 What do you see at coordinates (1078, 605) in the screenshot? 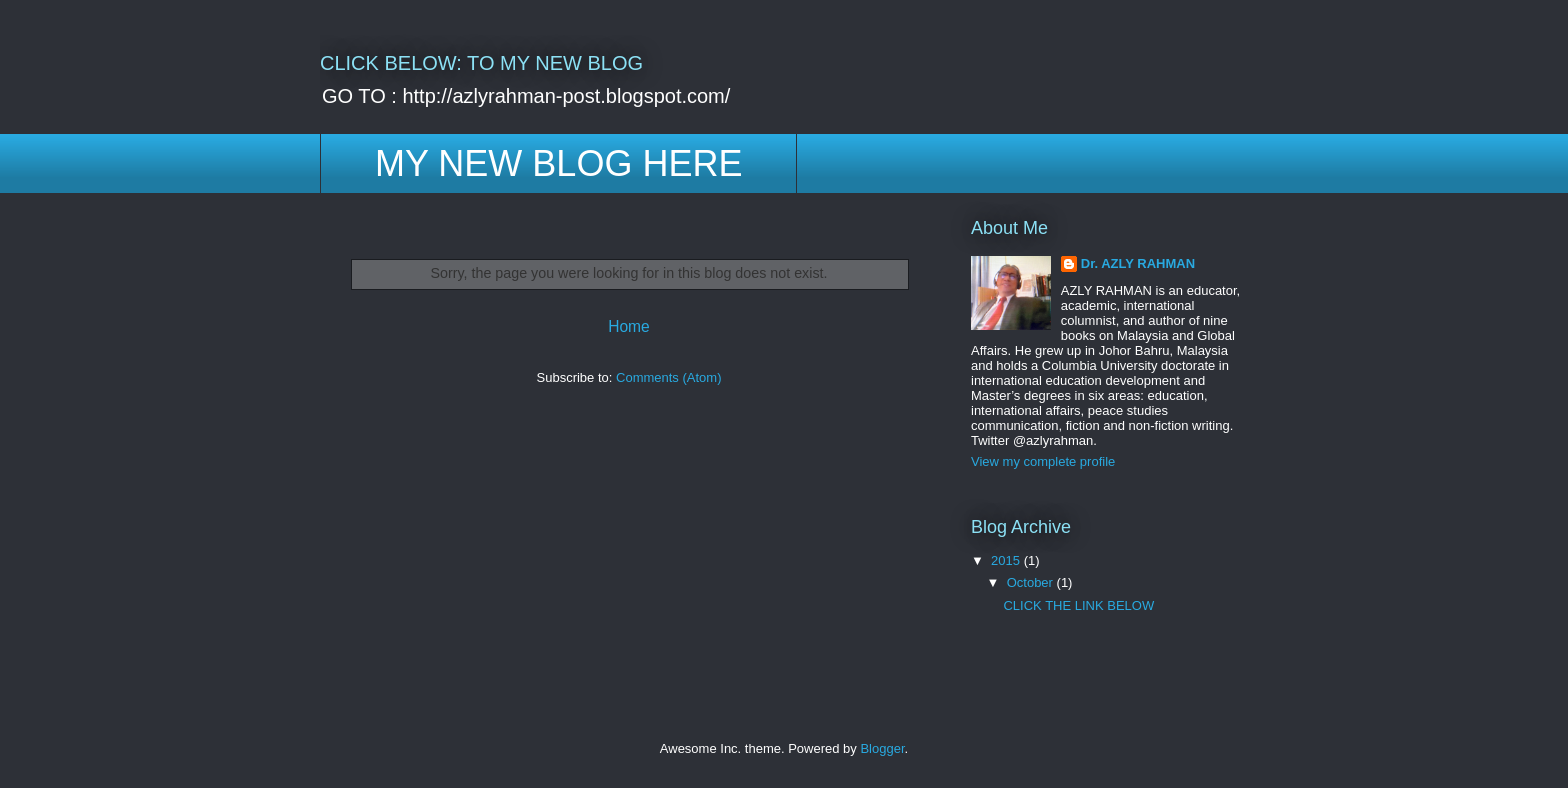
I see `CLICK THE LINK BELOW` at bounding box center [1078, 605].